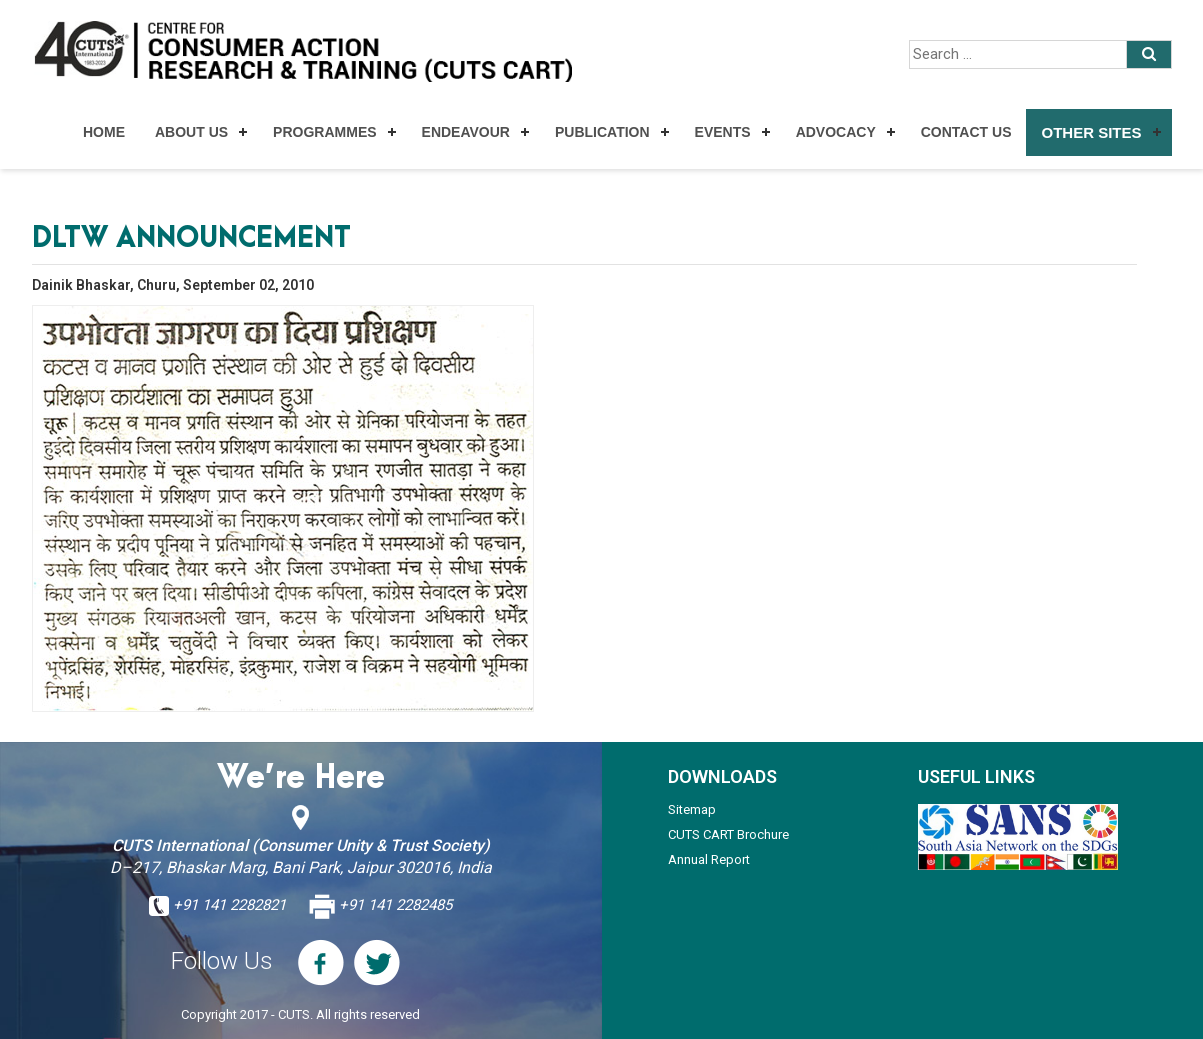 The height and width of the screenshot is (1039, 1203). I want to click on Advocacy, so click(836, 132).